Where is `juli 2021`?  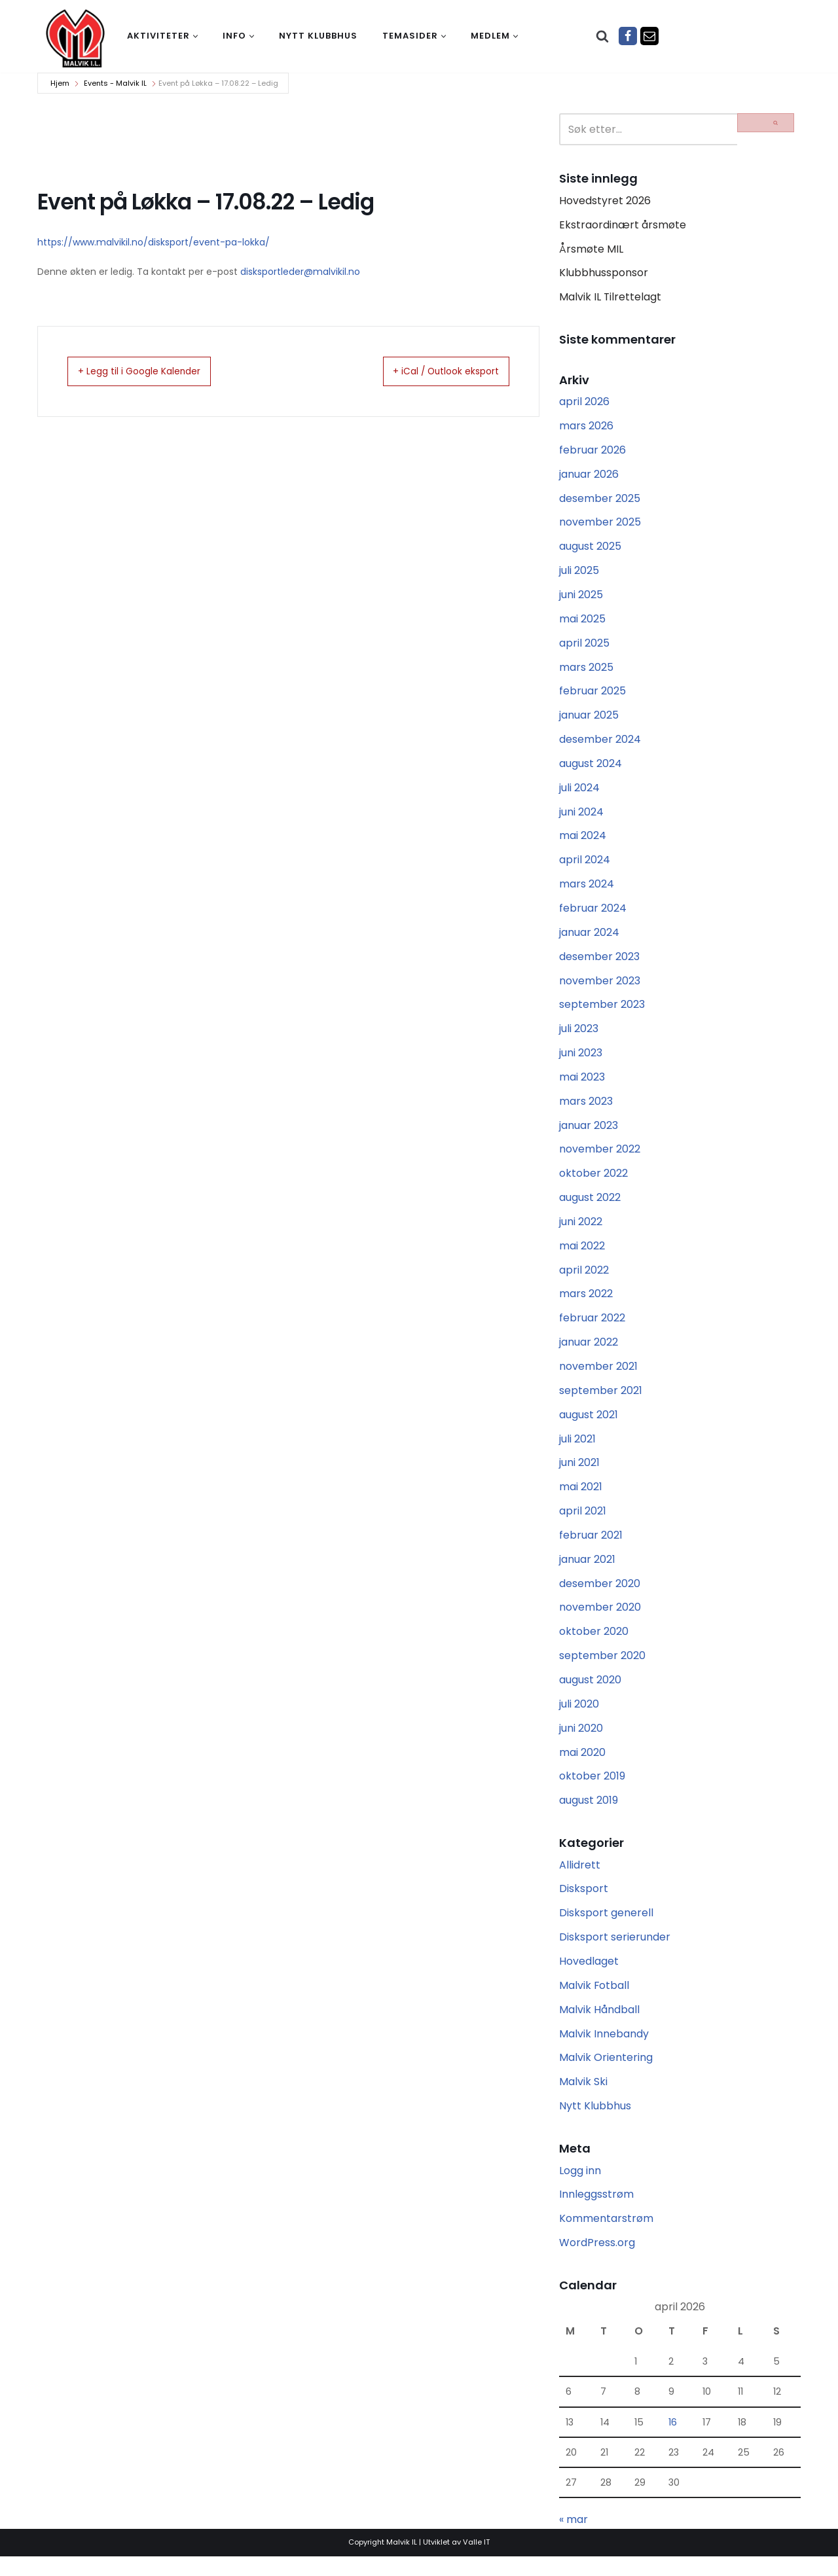
juli 2021 is located at coordinates (577, 1450).